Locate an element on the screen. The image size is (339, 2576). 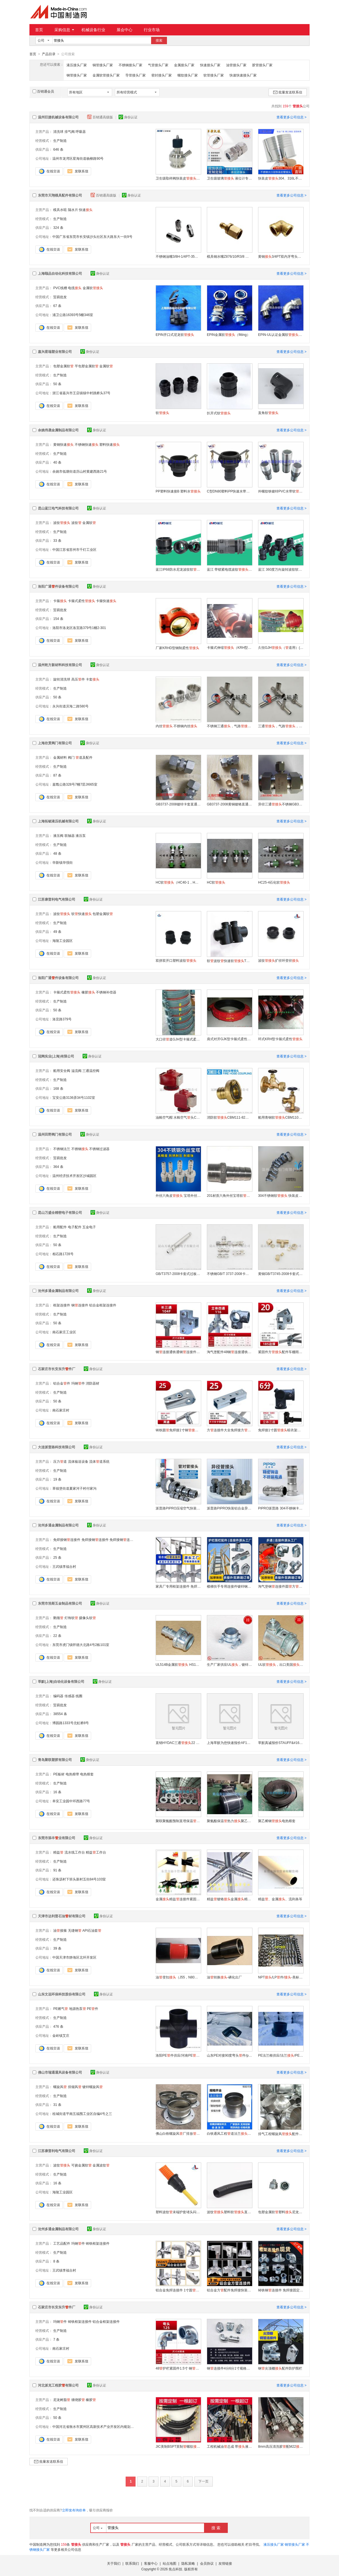
排烟风 is located at coordinates (74, 2087).